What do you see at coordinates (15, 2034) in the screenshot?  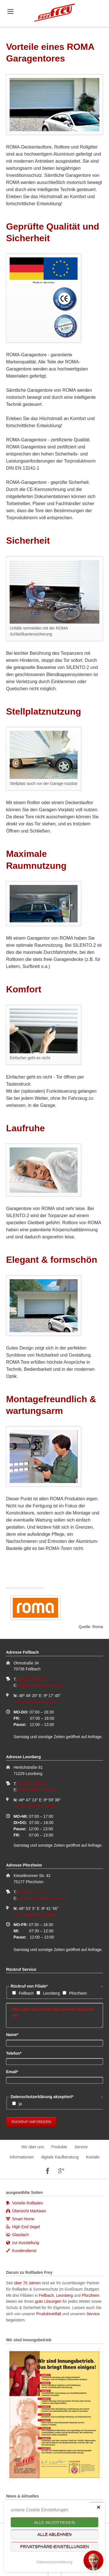 I see `Name` at bounding box center [15, 2034].